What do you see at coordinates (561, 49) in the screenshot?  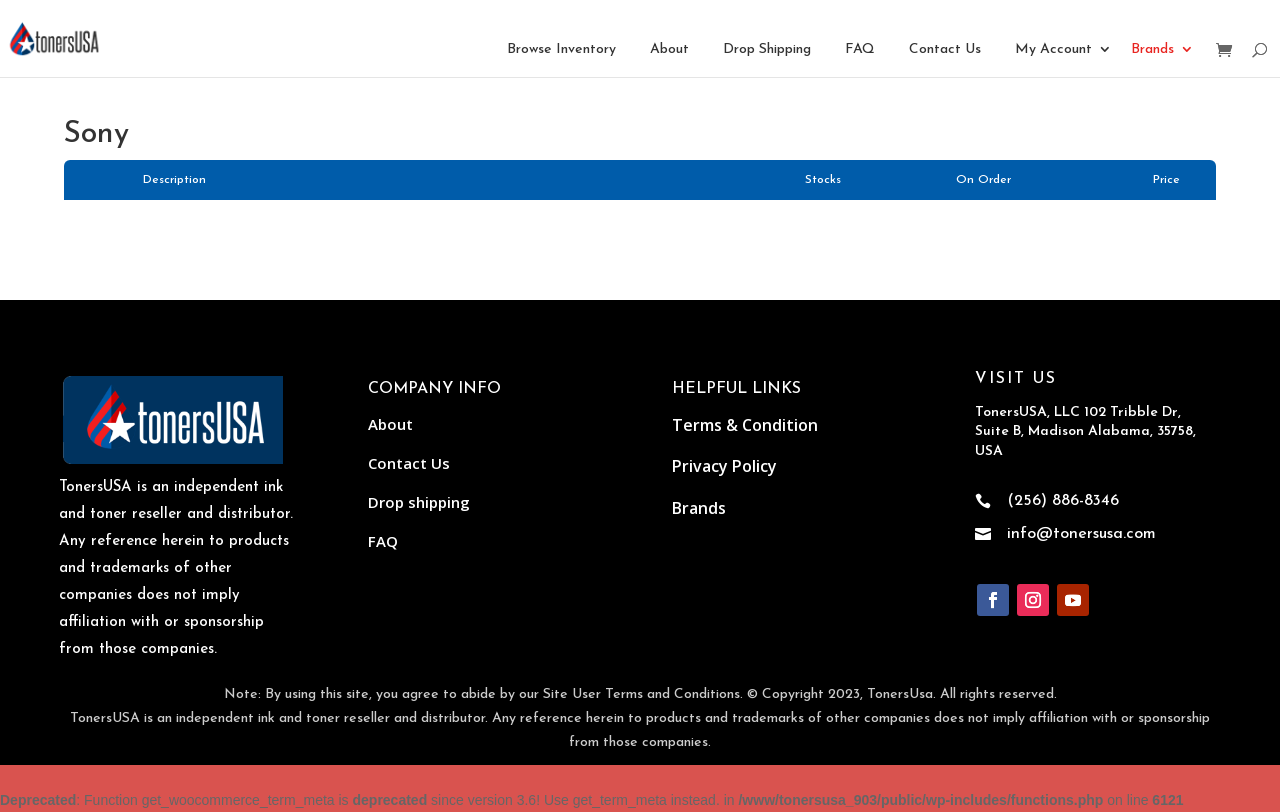 I see `Browse Inventory` at bounding box center [561, 49].